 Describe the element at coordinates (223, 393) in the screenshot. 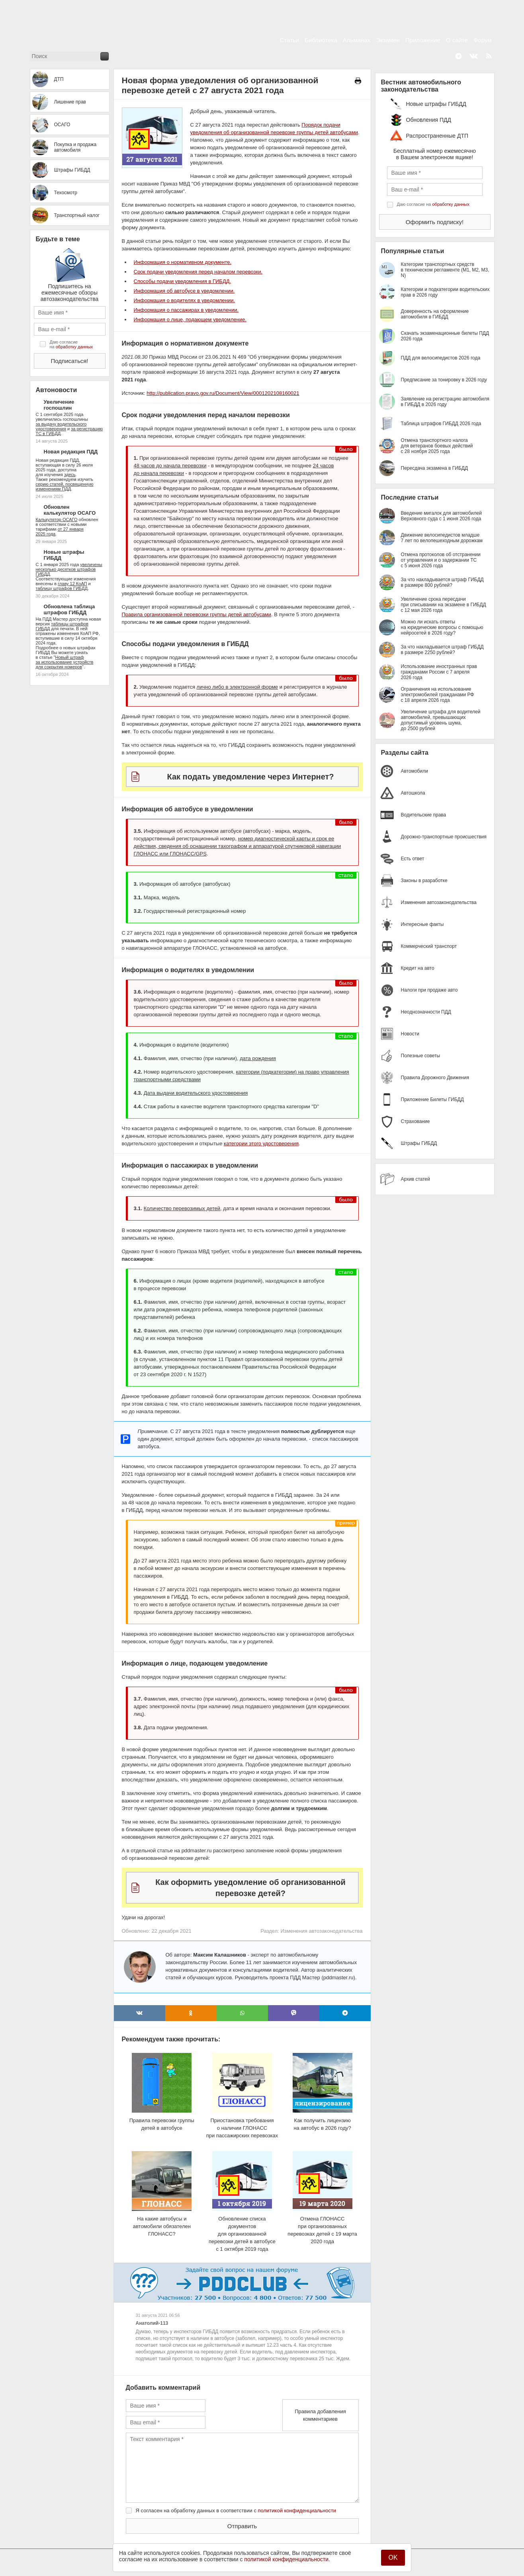

I see `http://publication.pravo.gov.ru/Document/View/0001202108160021` at that location.